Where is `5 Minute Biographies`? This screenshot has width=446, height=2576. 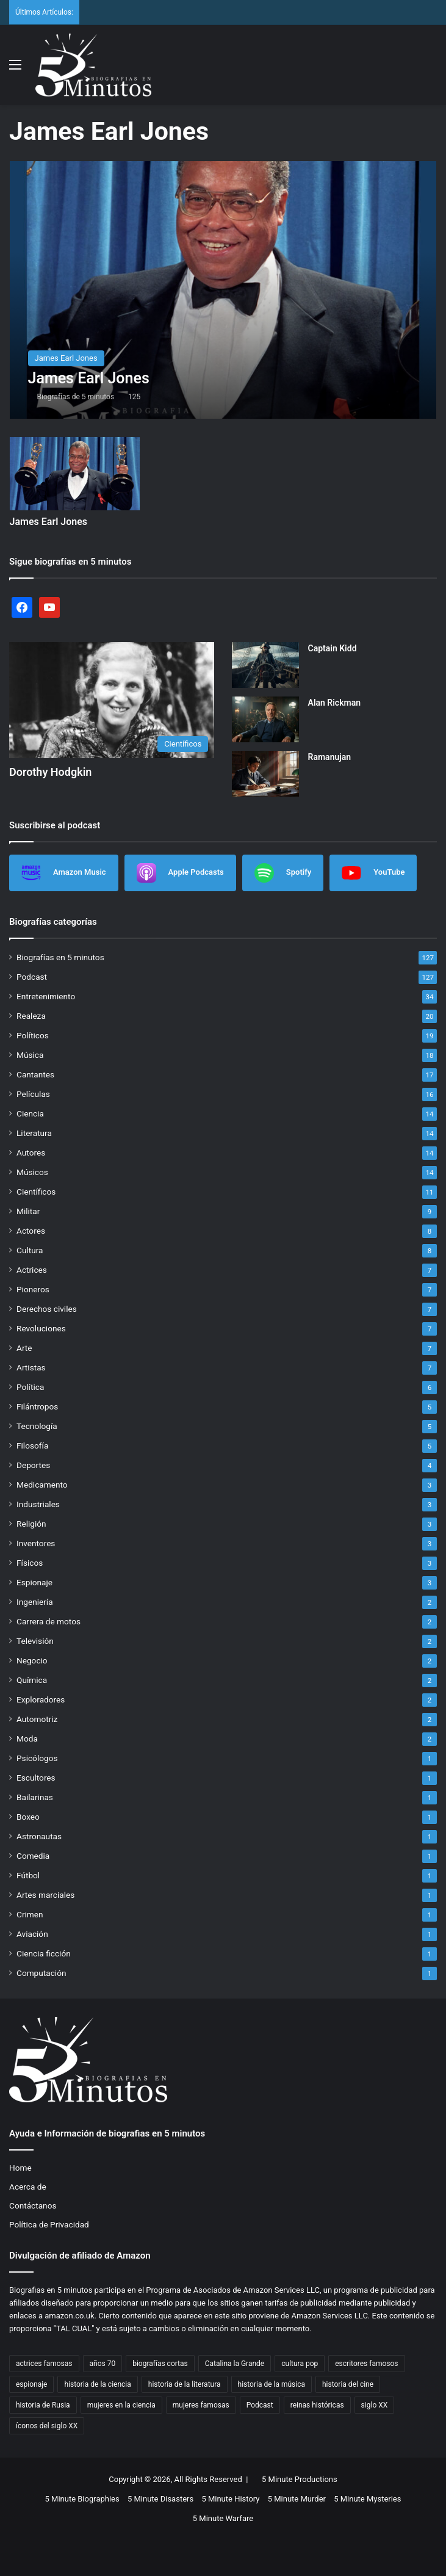 5 Minute Biographies is located at coordinates (82, 2498).